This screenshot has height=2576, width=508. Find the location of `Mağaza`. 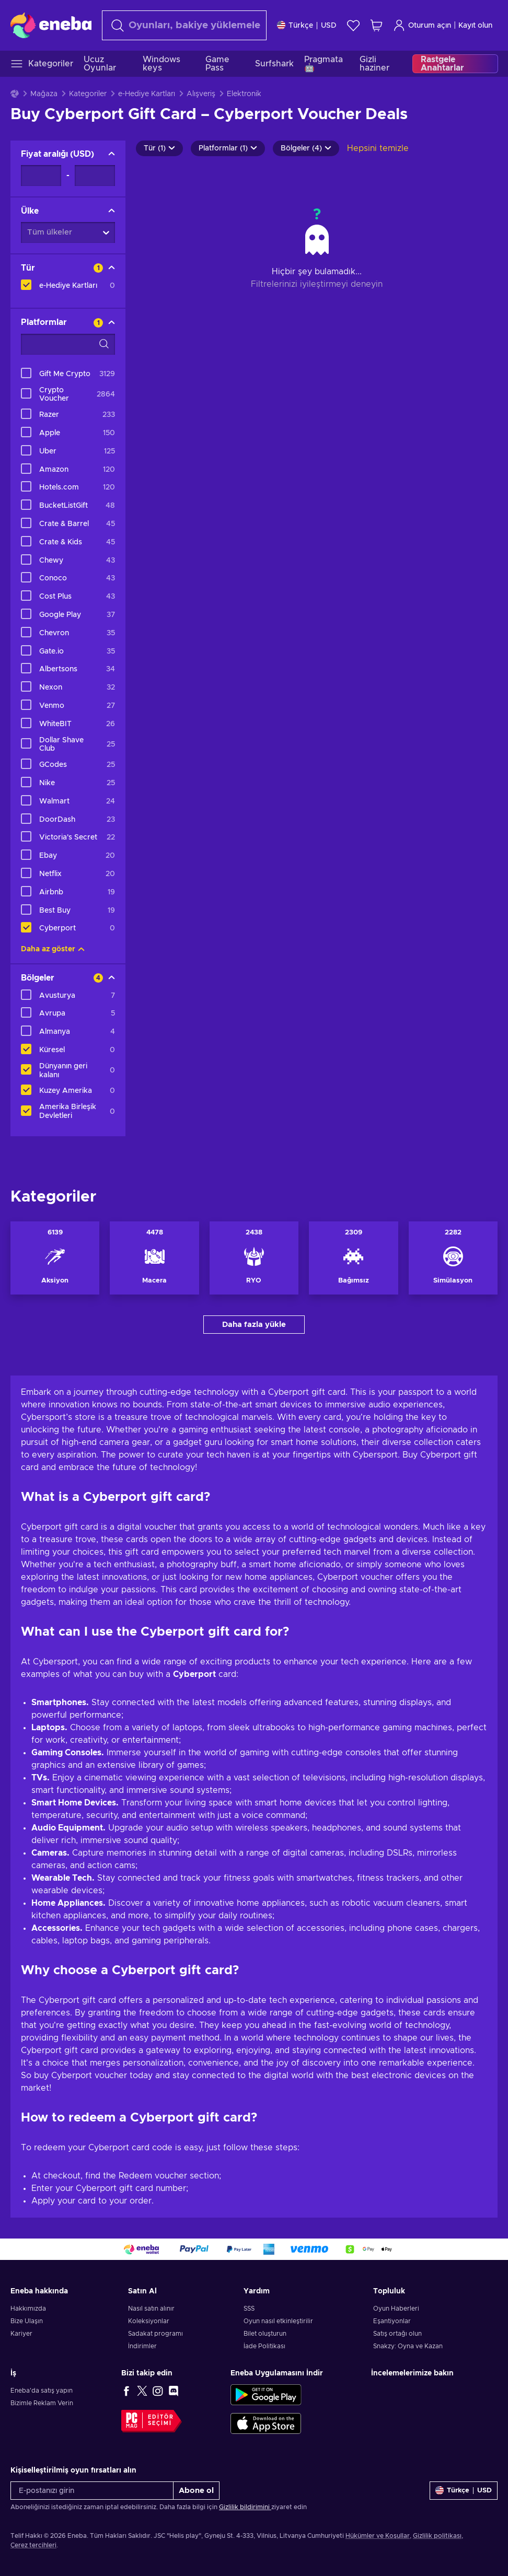

Mağaza is located at coordinates (43, 94).